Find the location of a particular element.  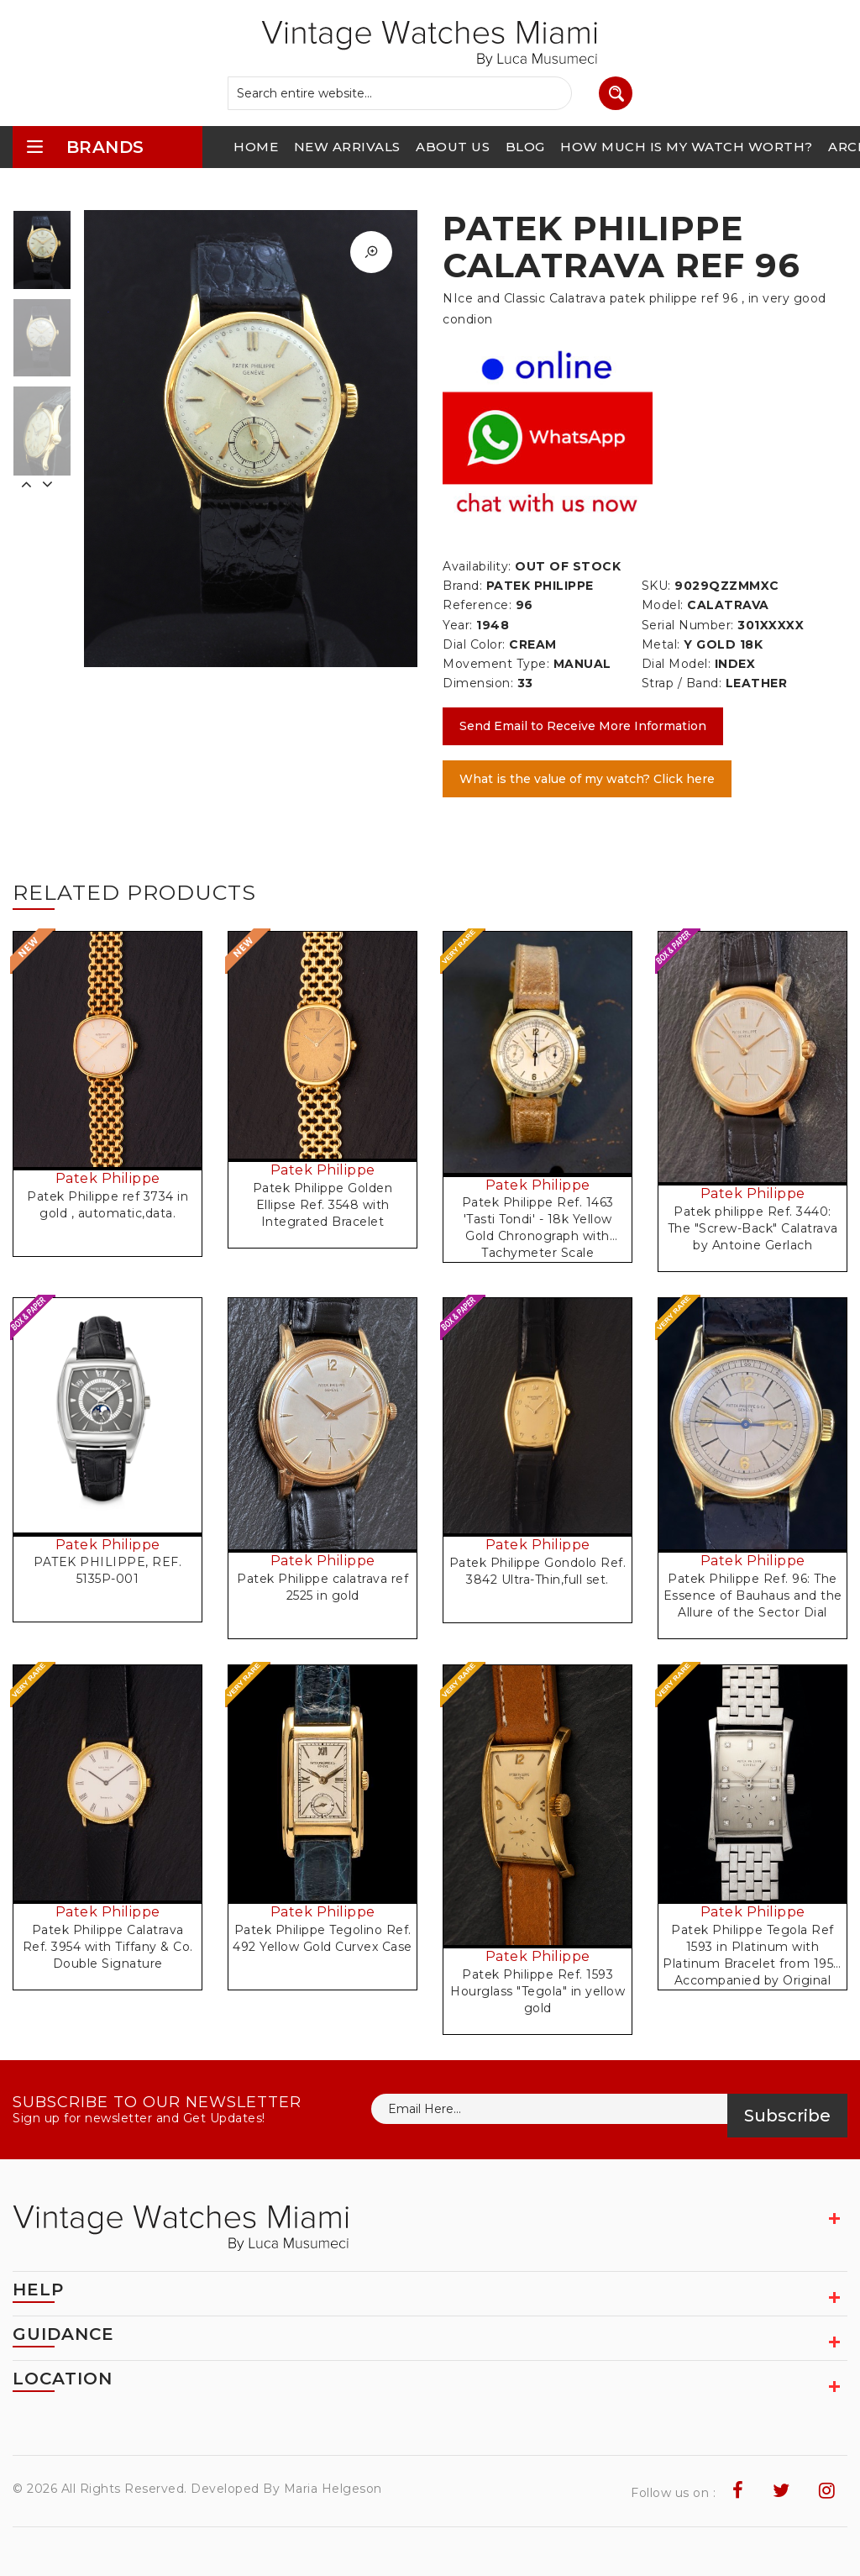

Brand: is located at coordinates (462, 585).